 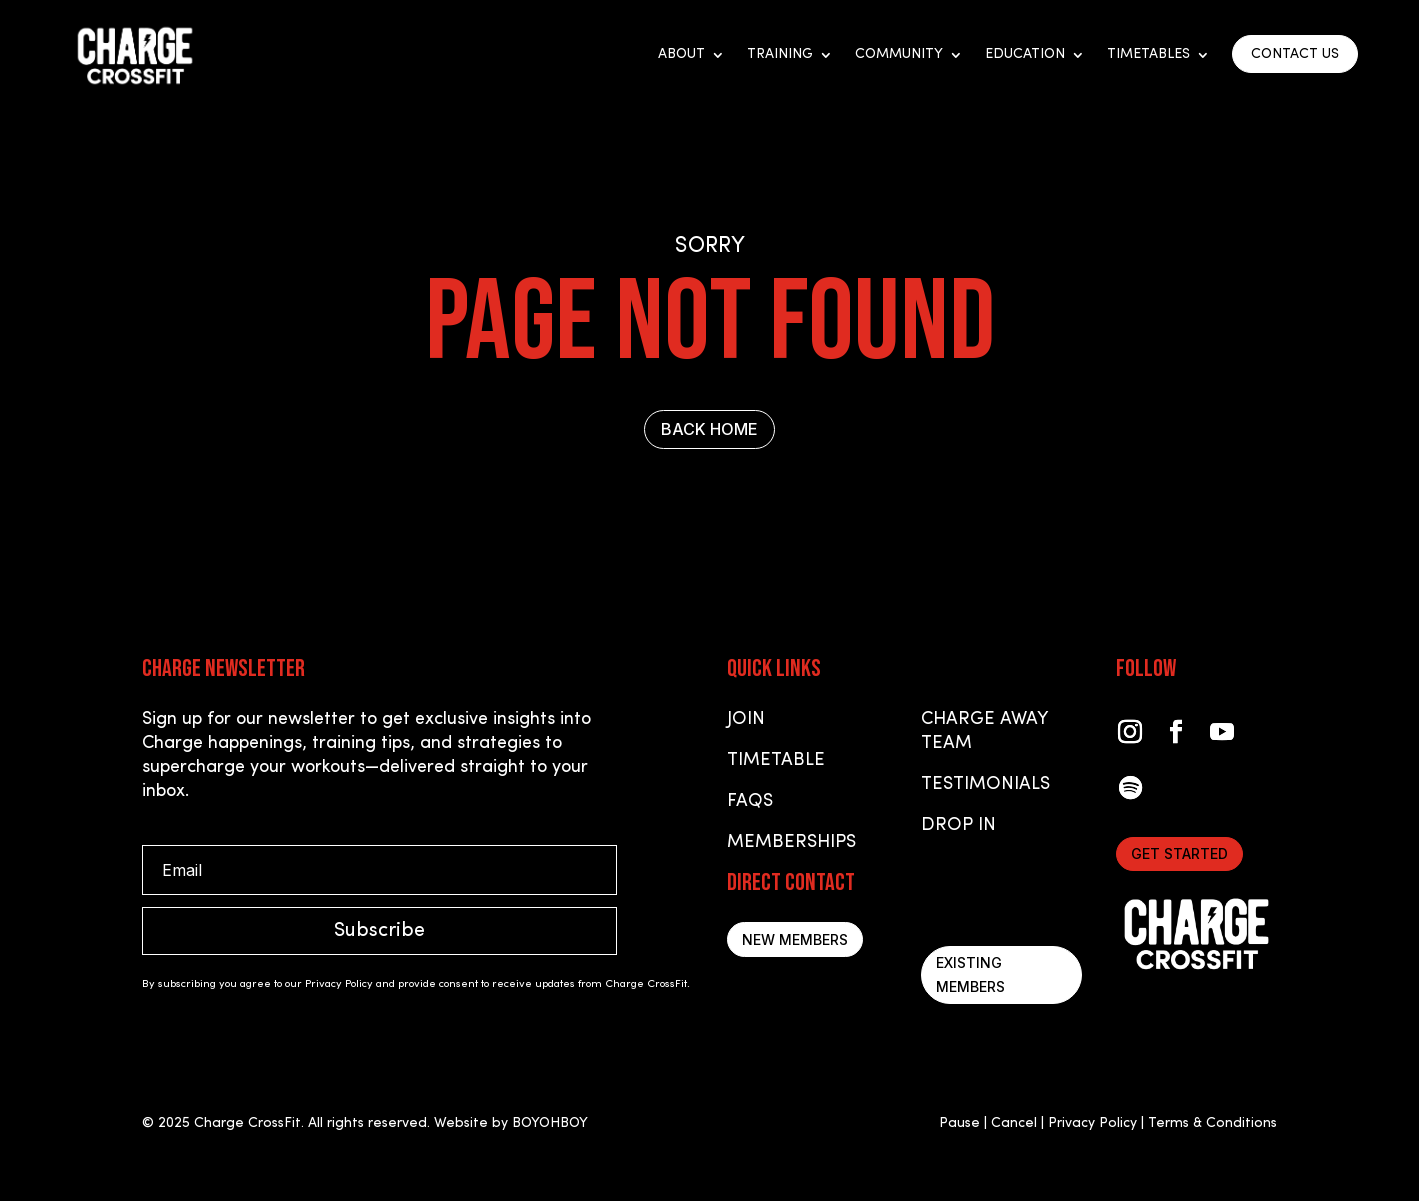 What do you see at coordinates (780, 55) in the screenshot?
I see `Training` at bounding box center [780, 55].